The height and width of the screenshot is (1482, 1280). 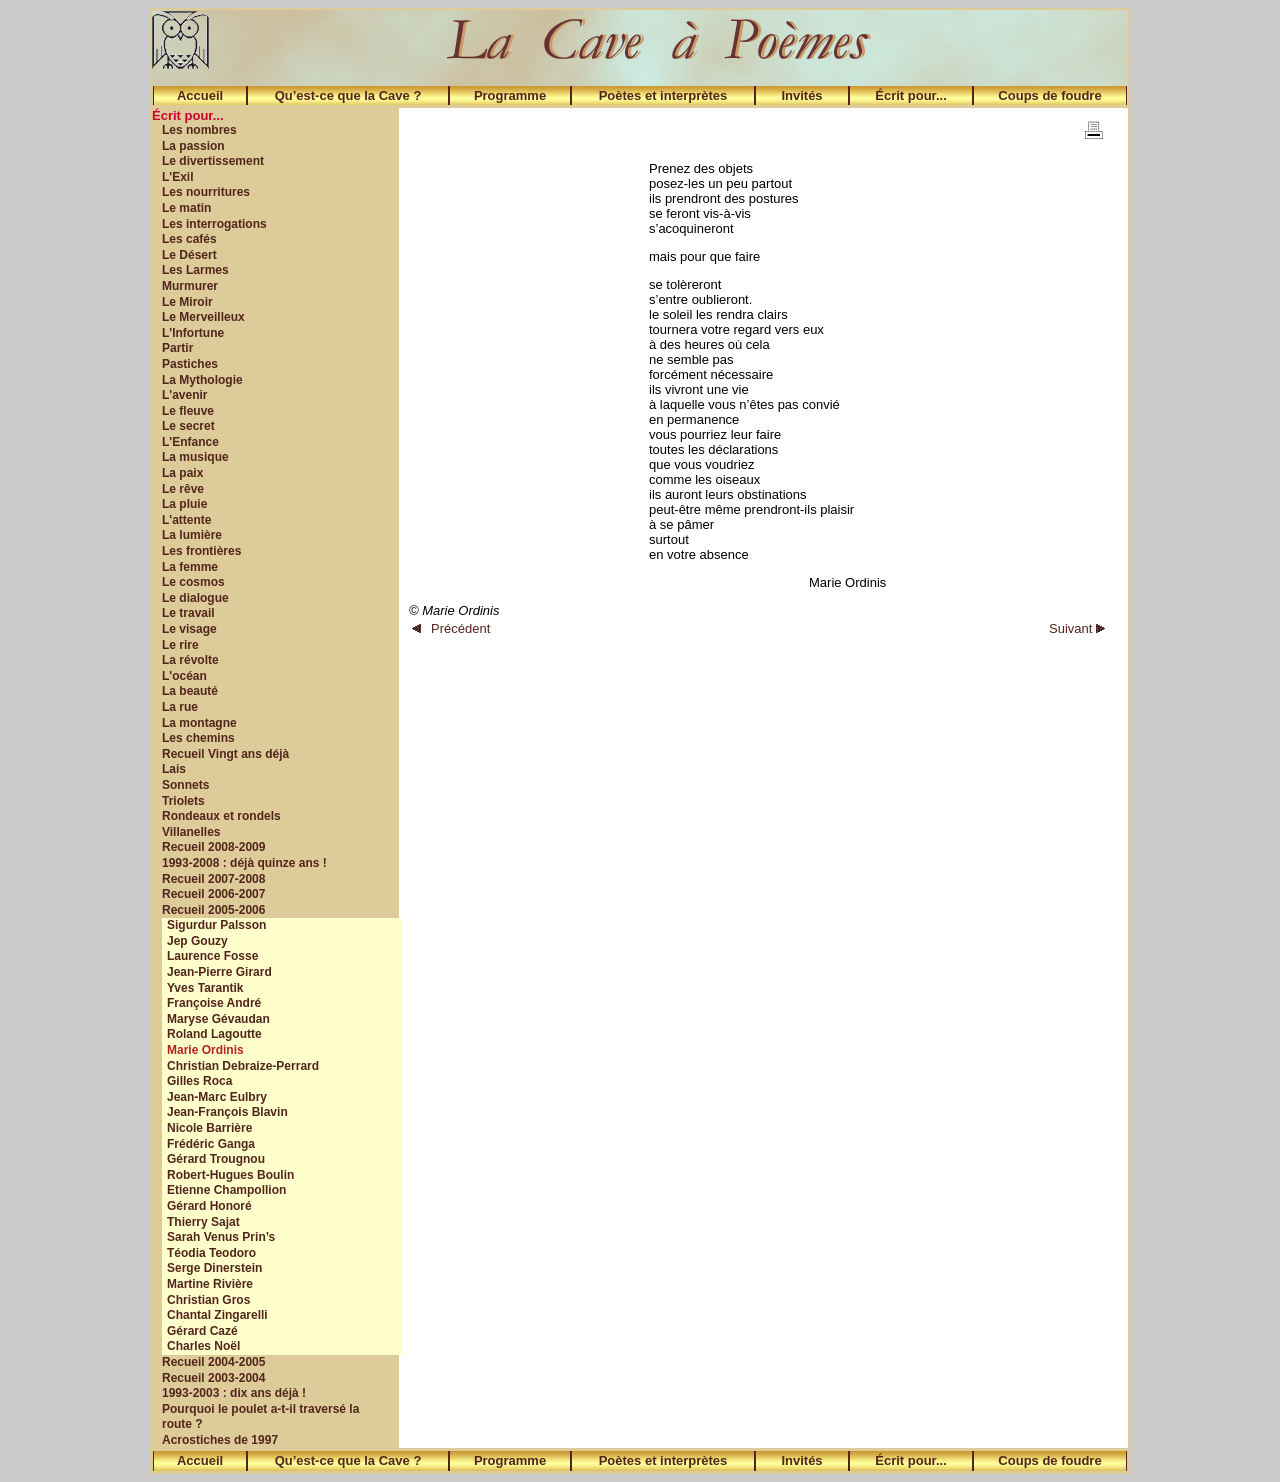 What do you see at coordinates (203, 317) in the screenshot?
I see `Le Merveilleux` at bounding box center [203, 317].